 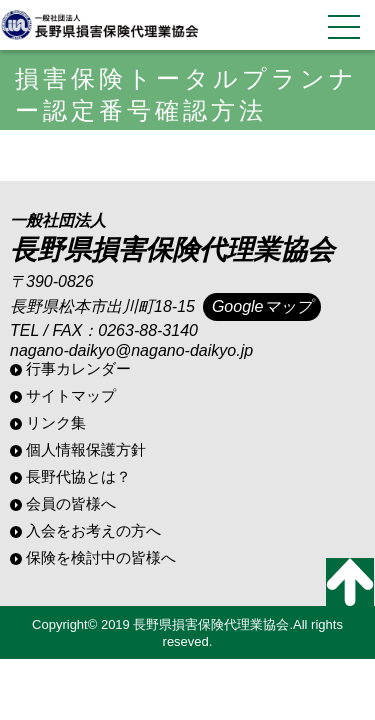 I want to click on 個人情報保護方針, so click(x=86, y=449).